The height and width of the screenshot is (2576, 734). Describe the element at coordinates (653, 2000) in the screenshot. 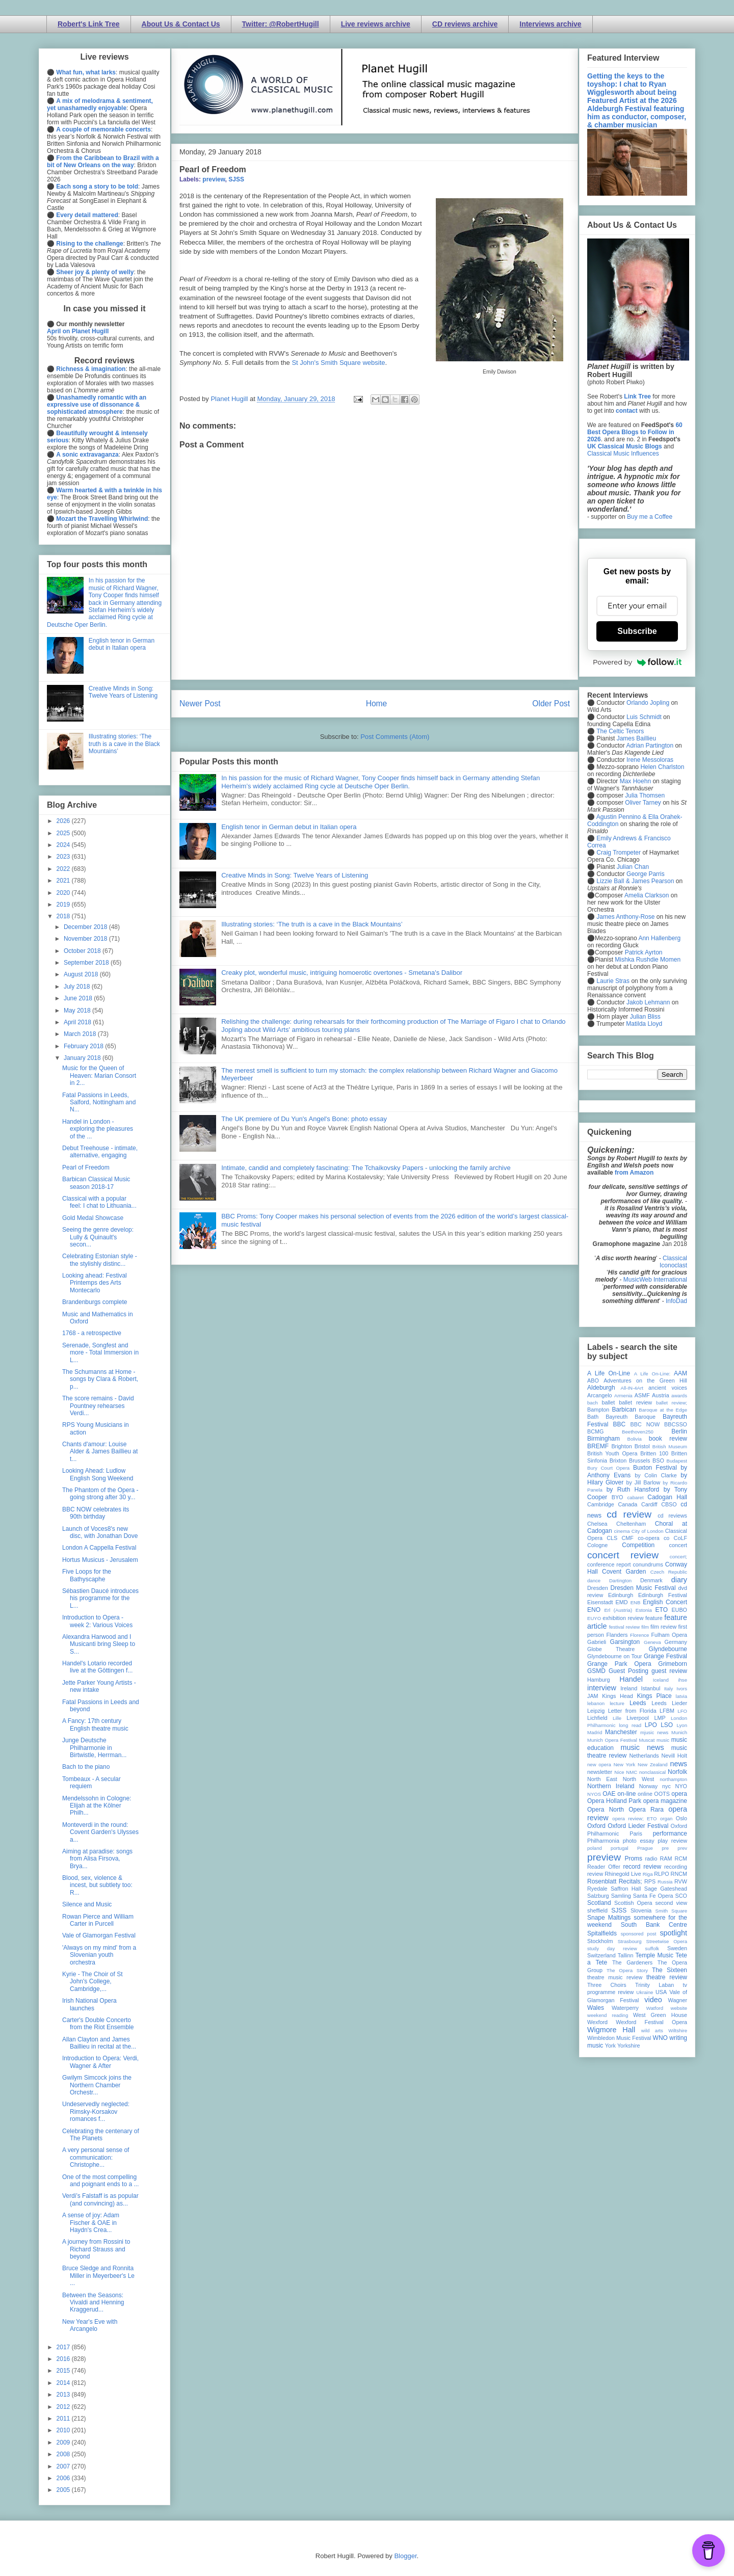

I see `video` at that location.